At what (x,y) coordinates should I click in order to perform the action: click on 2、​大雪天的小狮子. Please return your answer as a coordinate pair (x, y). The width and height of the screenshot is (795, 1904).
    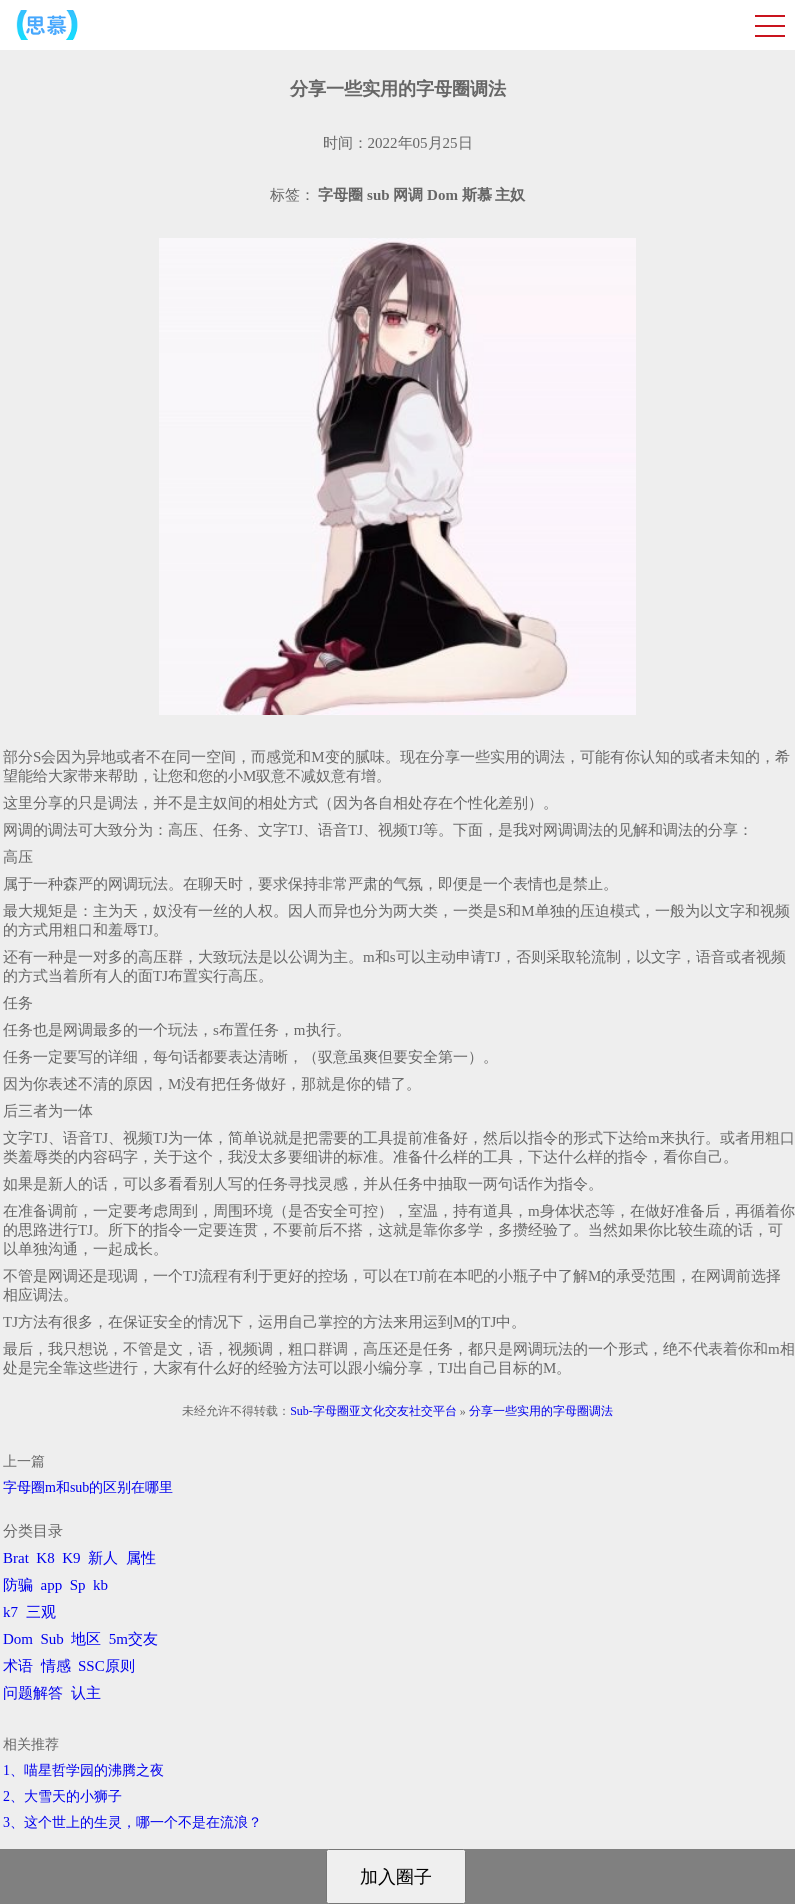
    Looking at the image, I should click on (62, 1796).